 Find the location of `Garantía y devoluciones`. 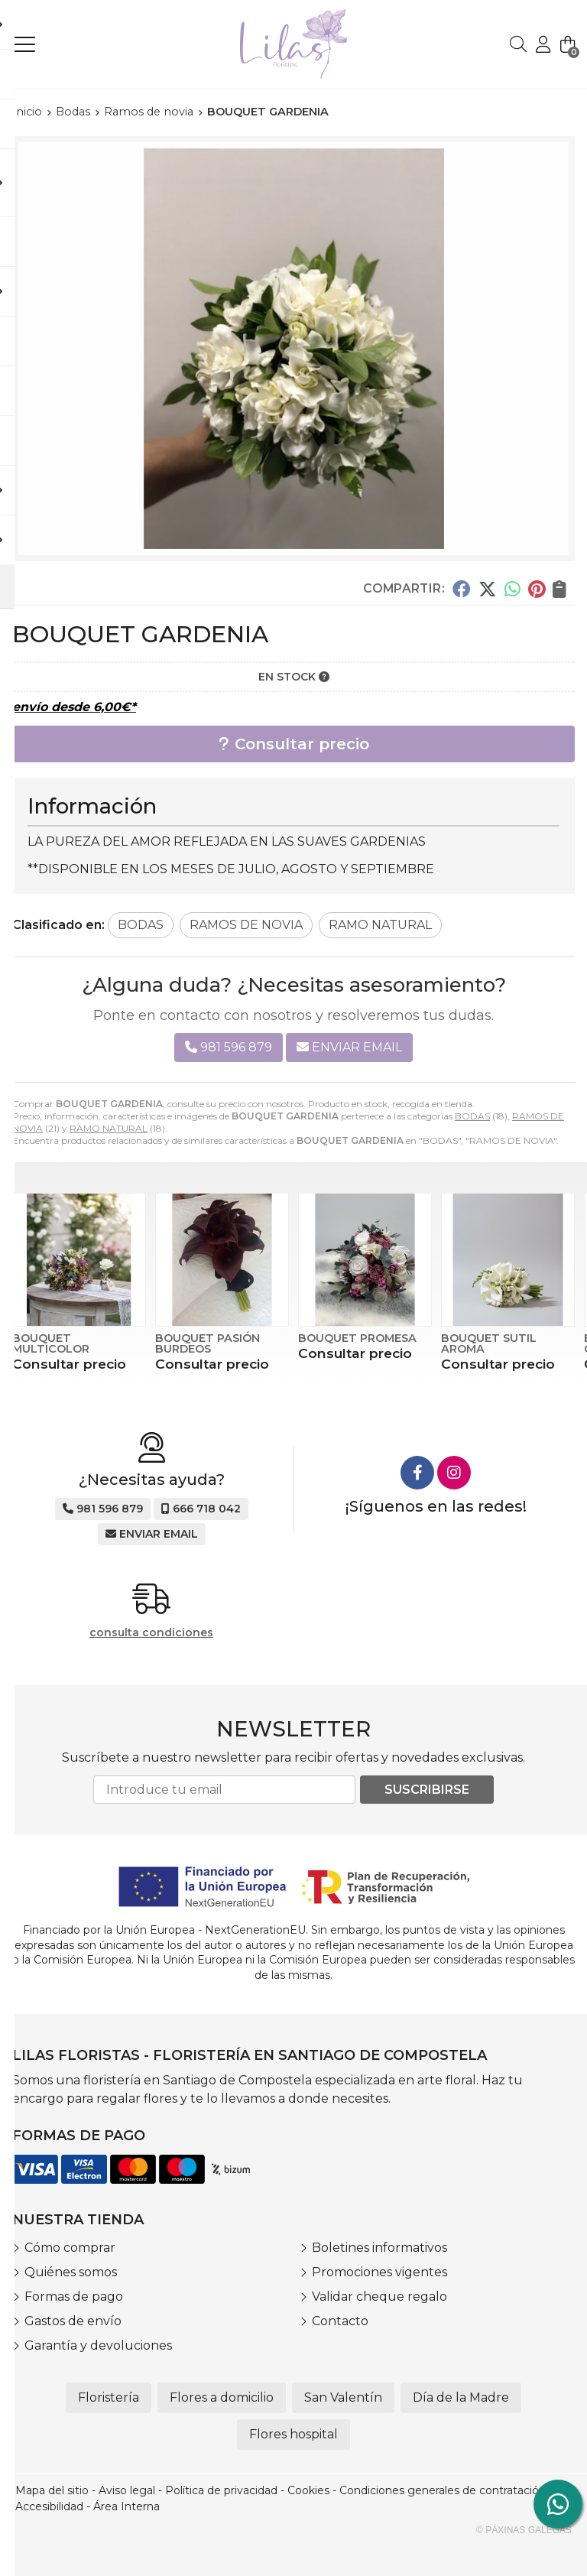

Garantía y devoluciones is located at coordinates (98, 2345).